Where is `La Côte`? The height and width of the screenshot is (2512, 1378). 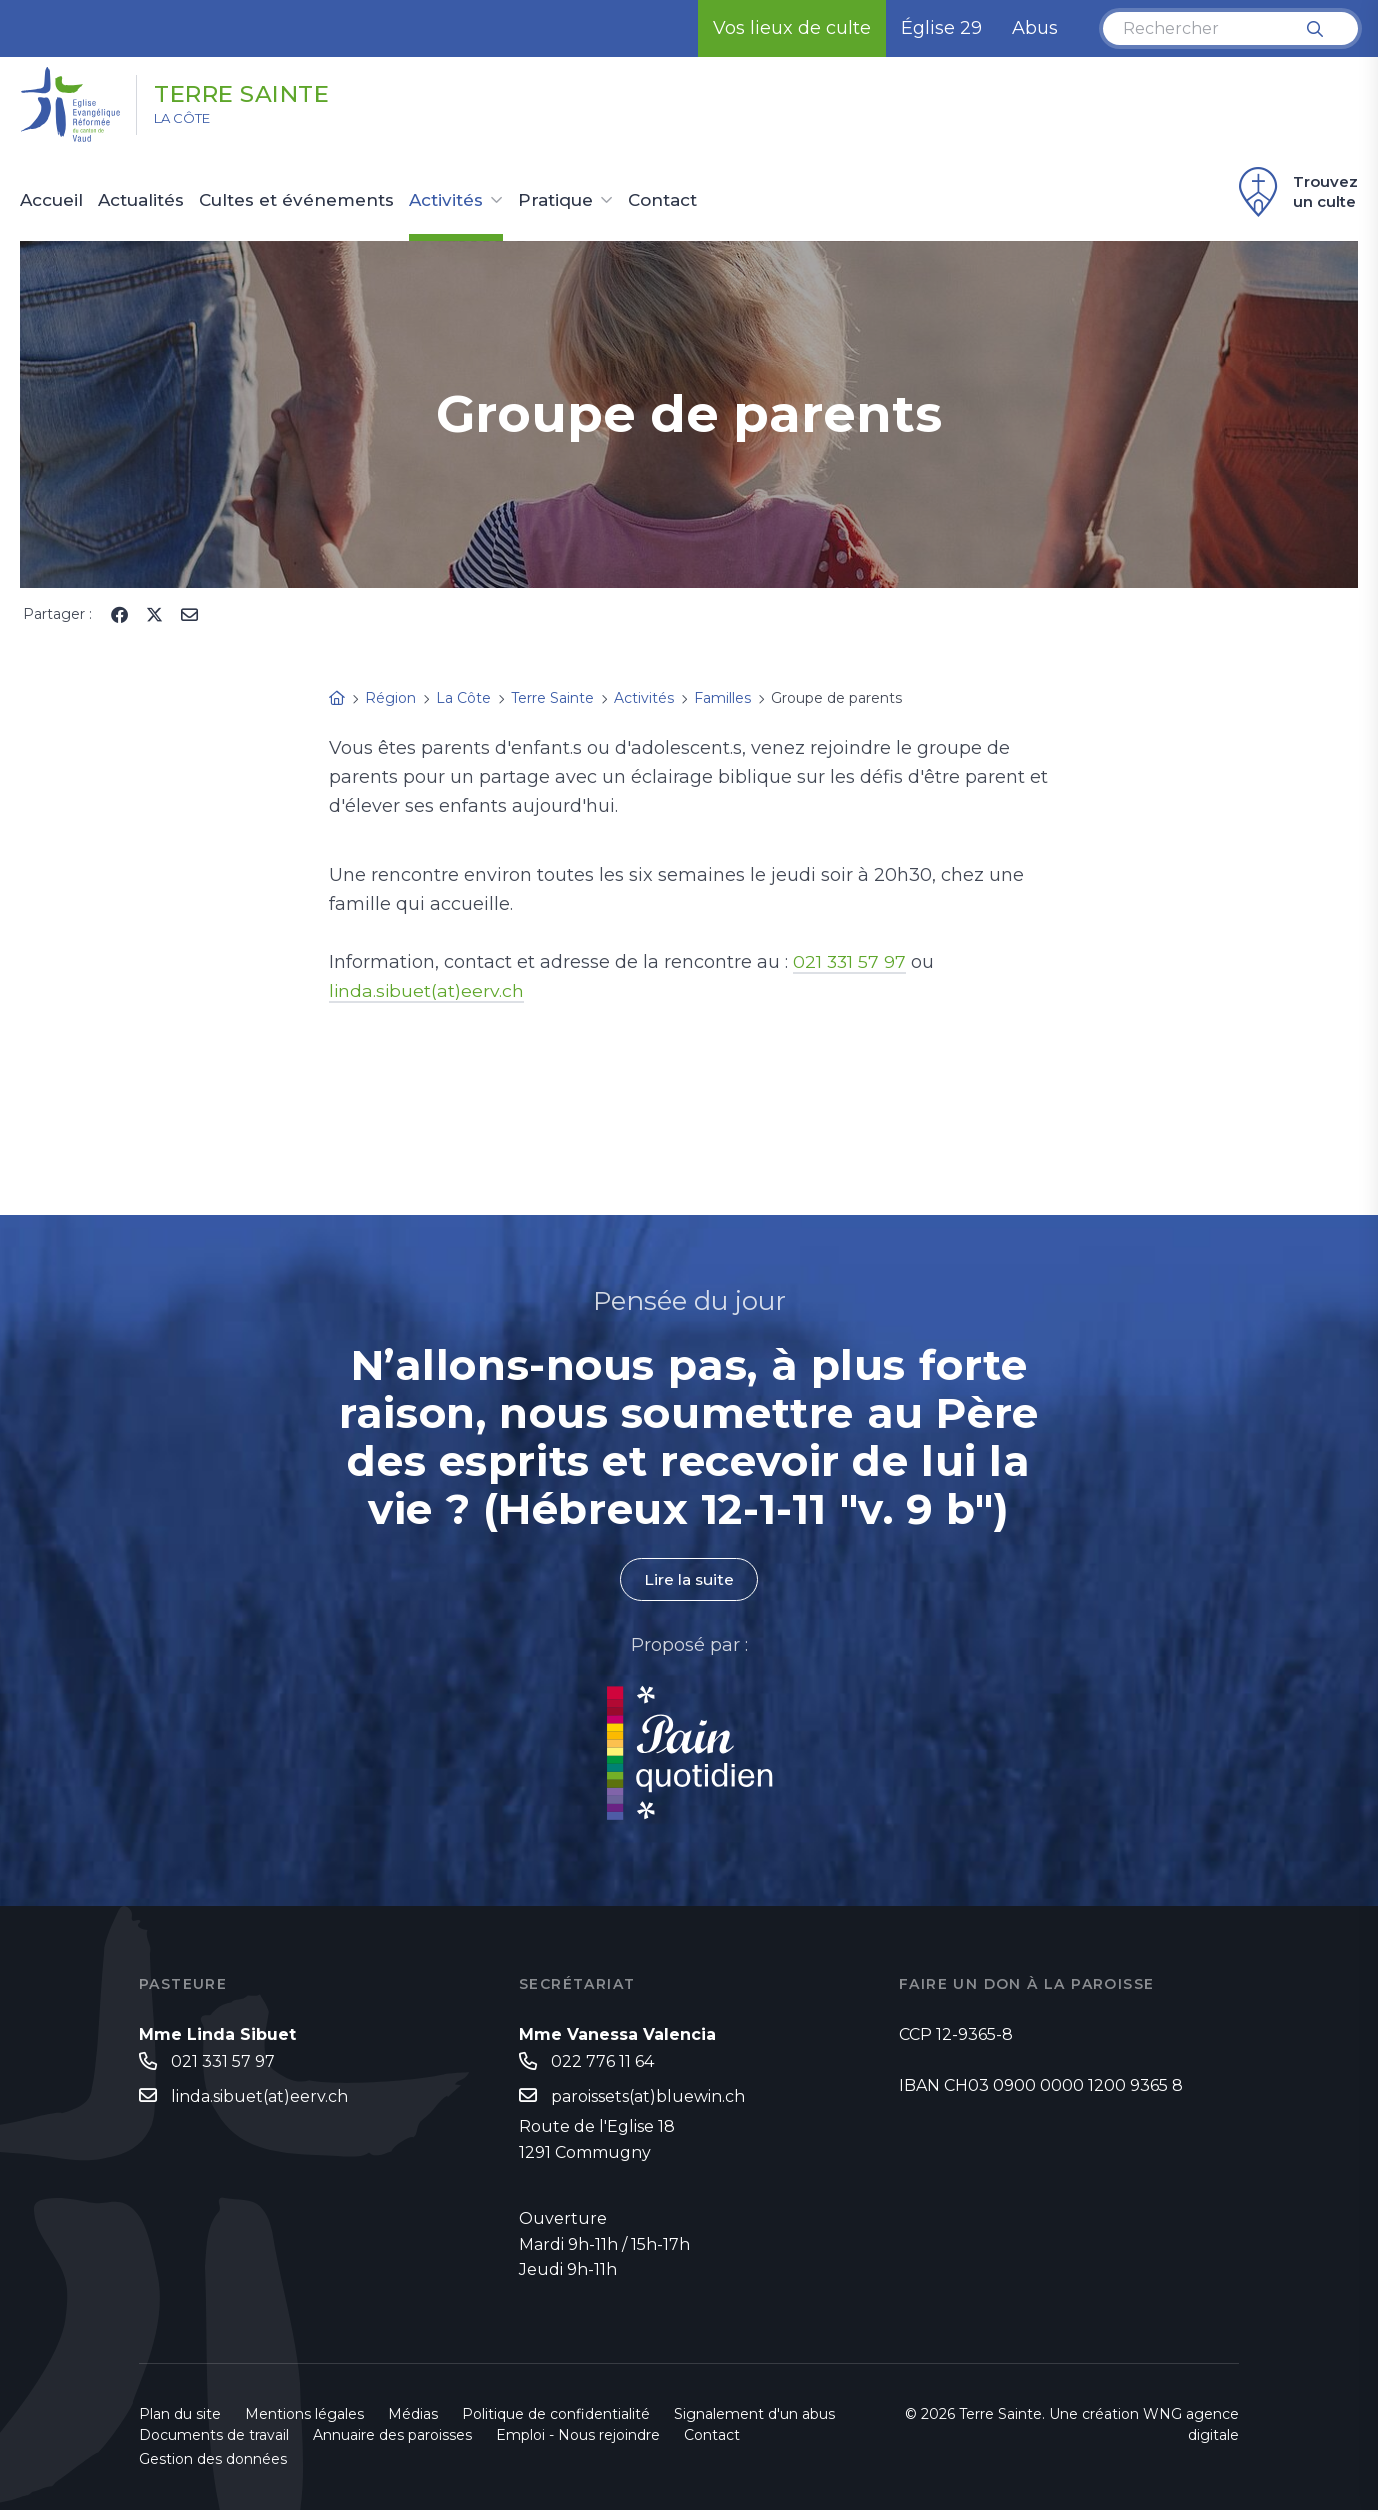
La Côte is located at coordinates (191, 121).